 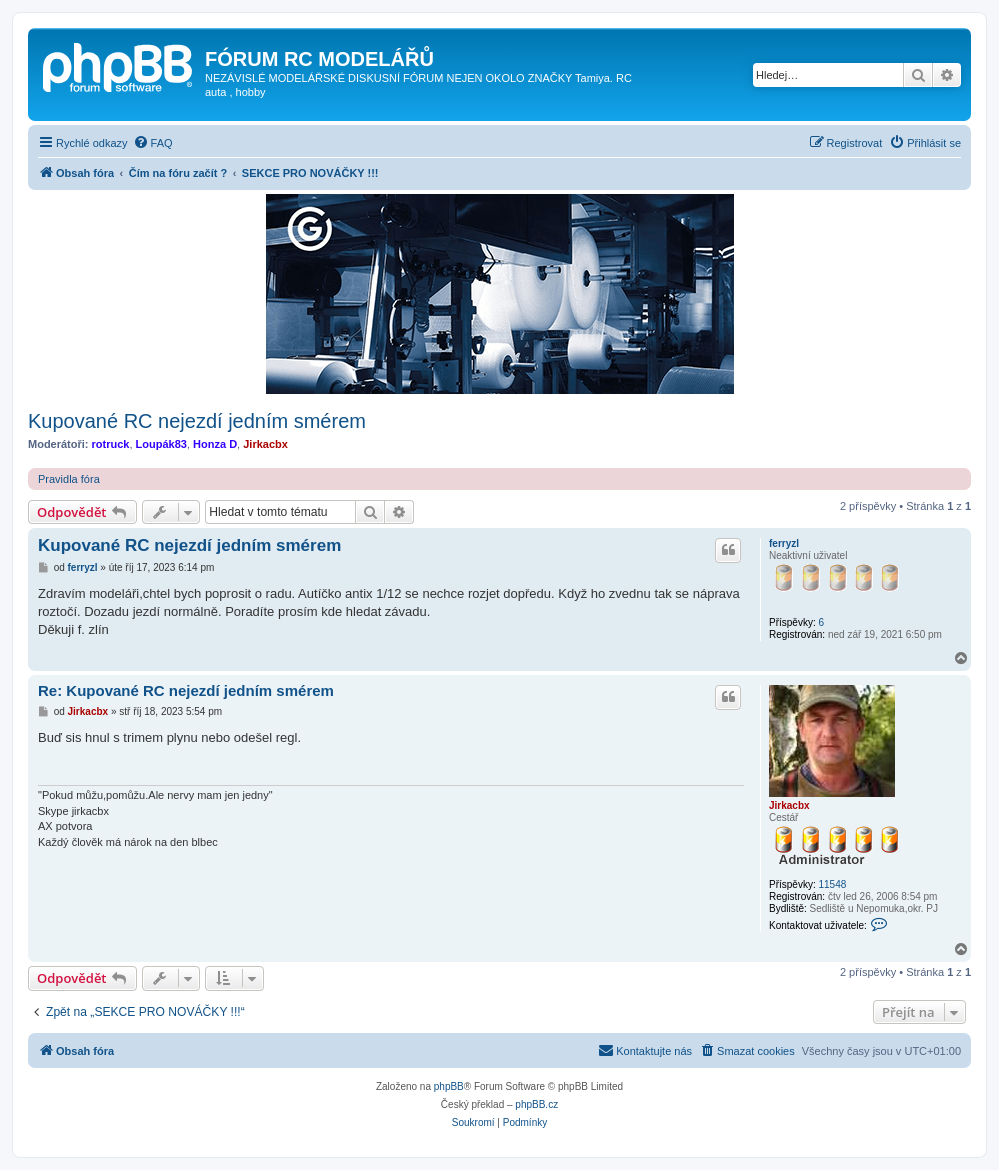 I want to click on phpBB, so click(x=449, y=1086).